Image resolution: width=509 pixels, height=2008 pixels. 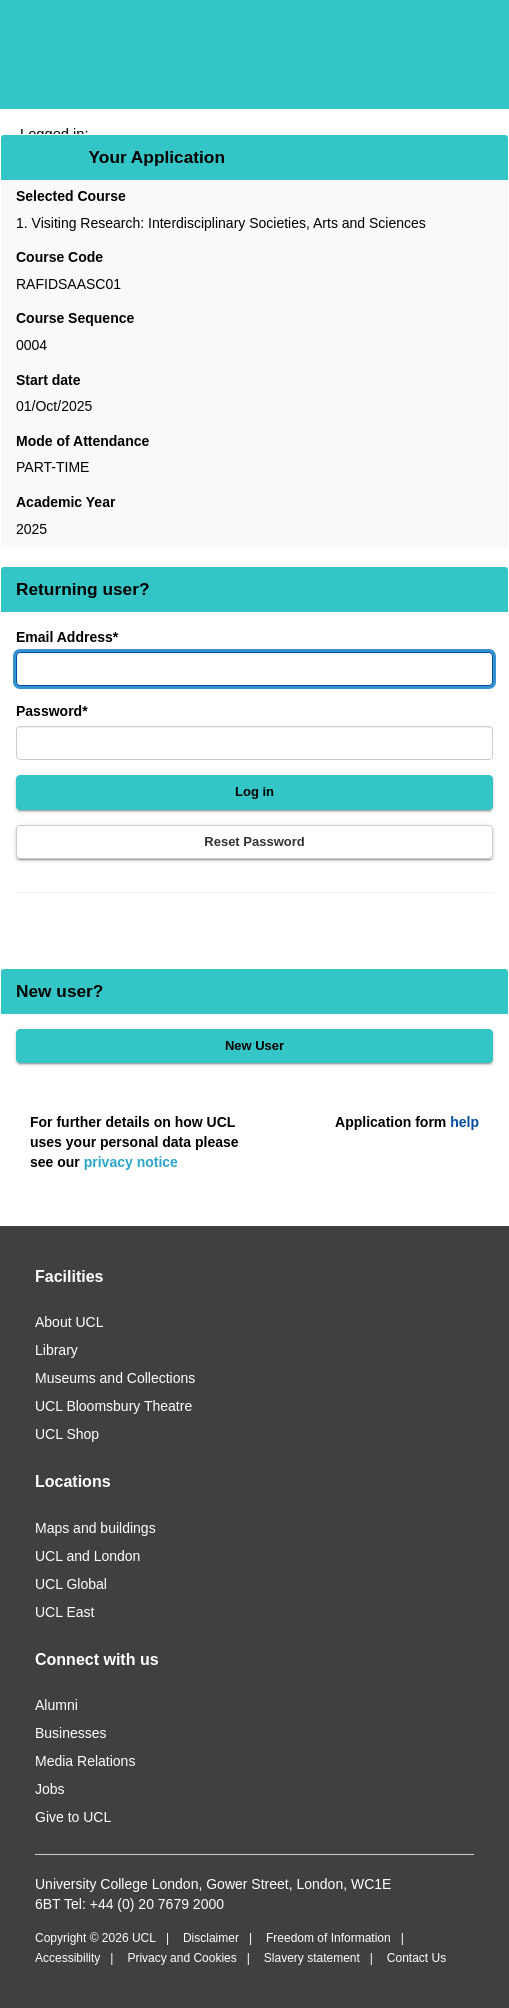 What do you see at coordinates (71, 1733) in the screenshot?
I see `Businesses` at bounding box center [71, 1733].